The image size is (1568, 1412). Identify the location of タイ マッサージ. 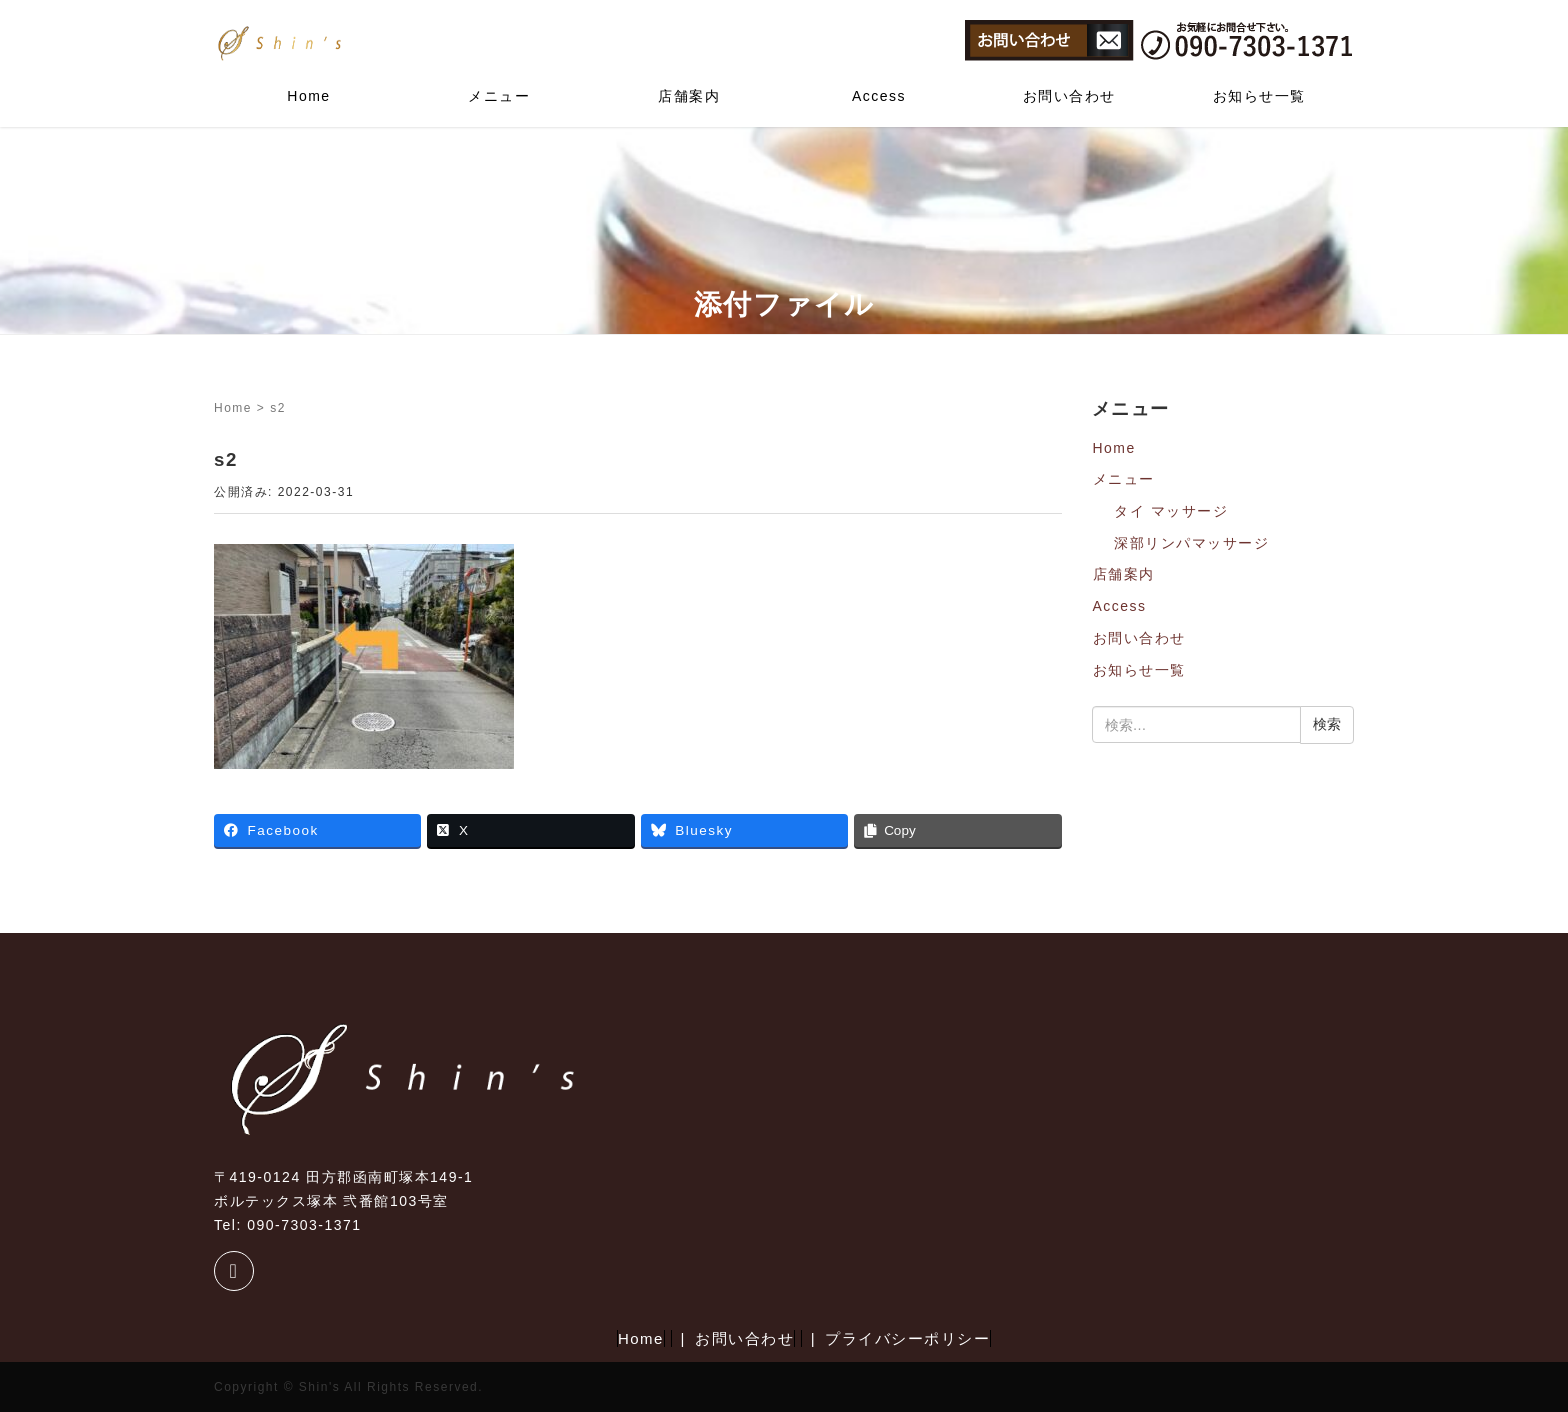
(1171, 511).